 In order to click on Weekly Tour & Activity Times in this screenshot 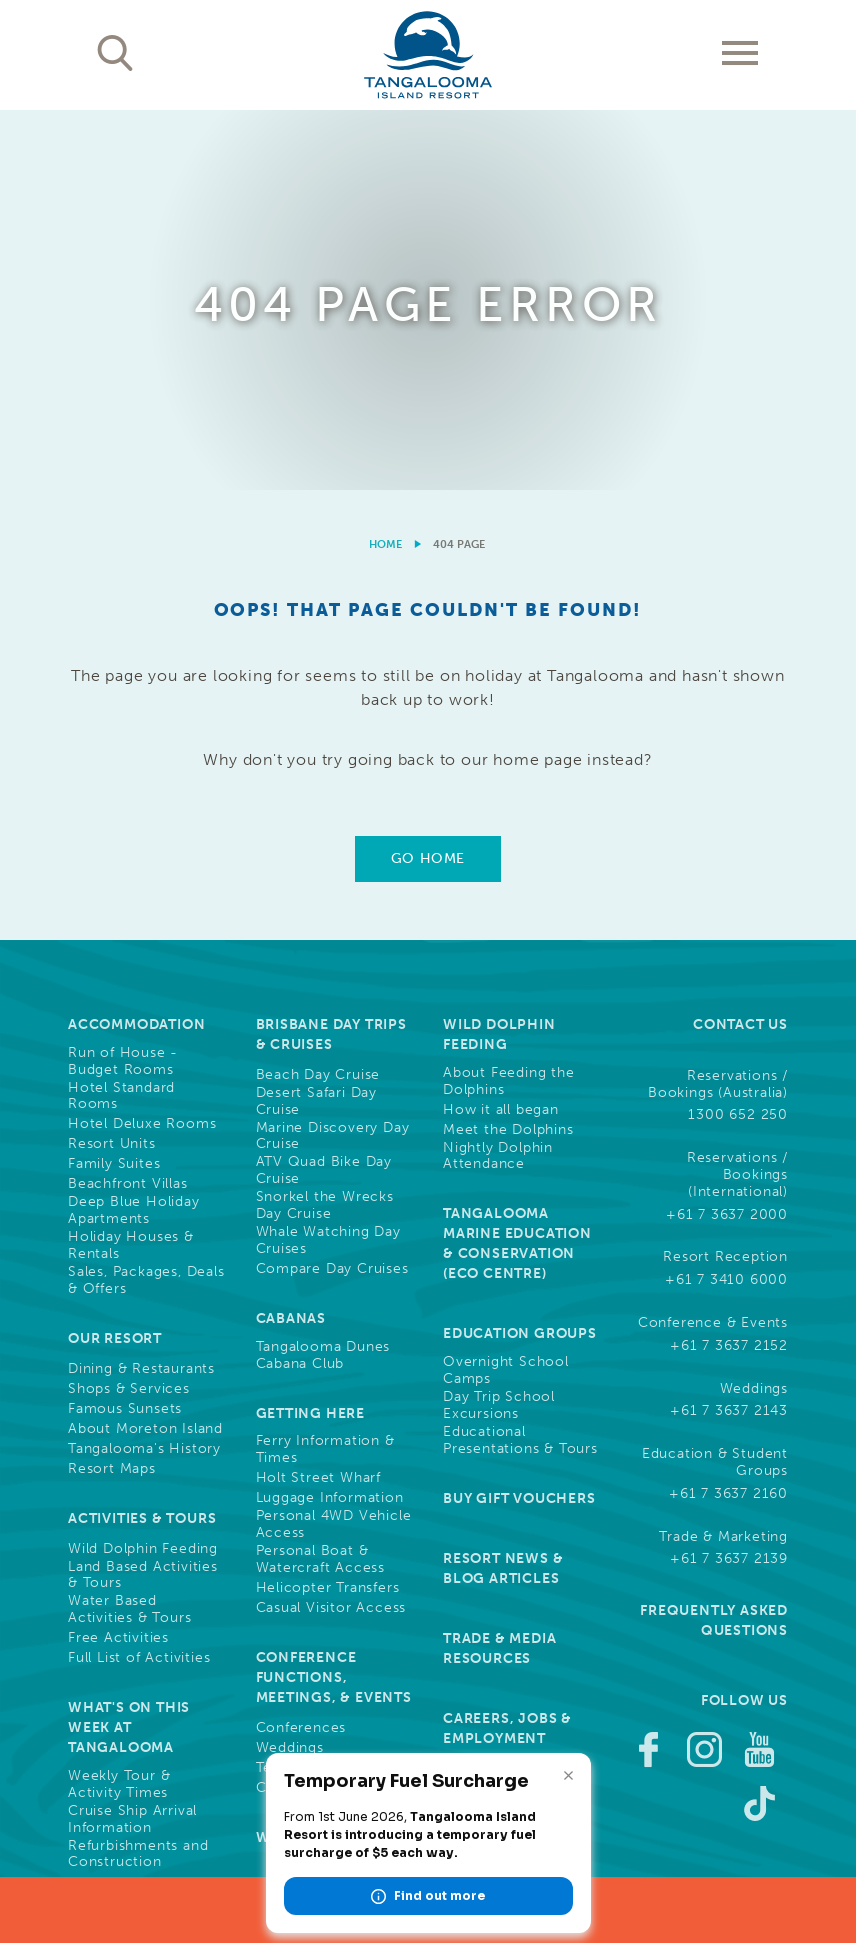, I will do `click(119, 1405)`.